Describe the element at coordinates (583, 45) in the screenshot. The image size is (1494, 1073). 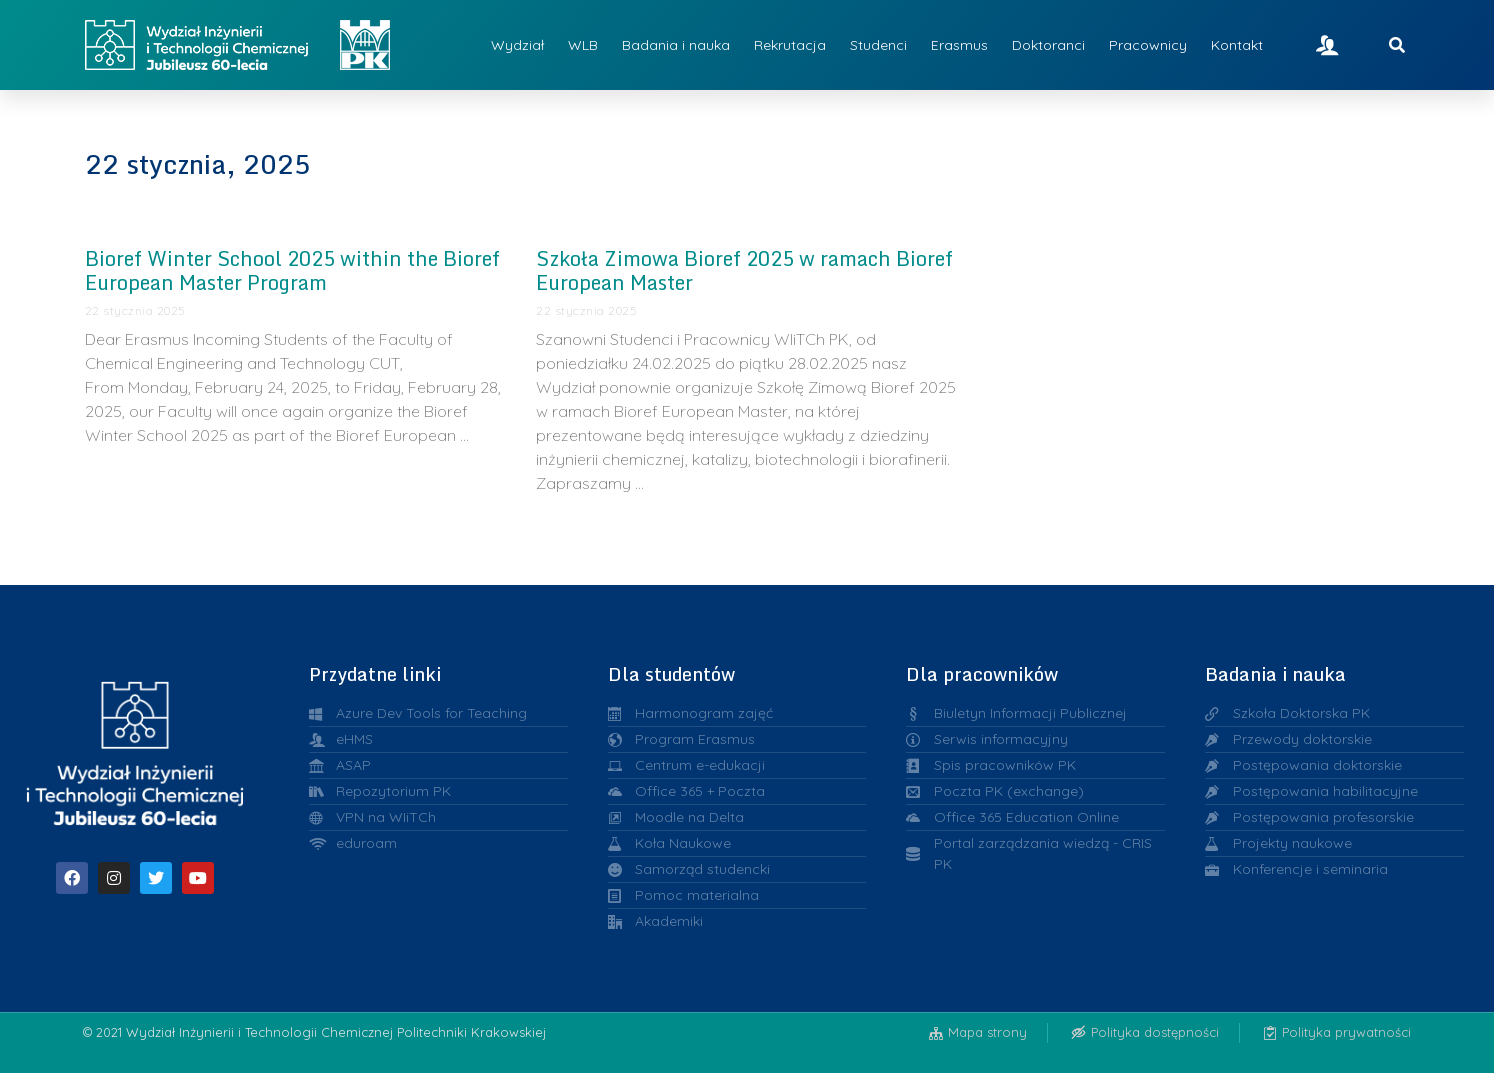
I see `WLB` at that location.